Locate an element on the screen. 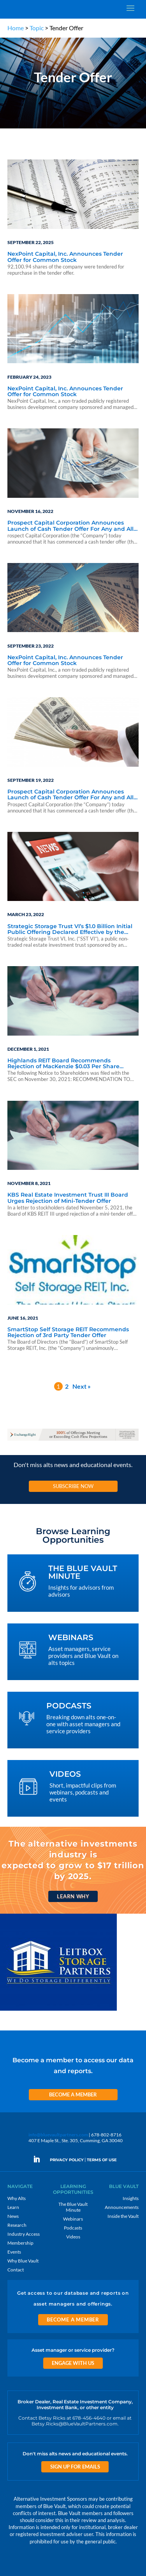  TERMS OF USE is located at coordinates (102, 2159).